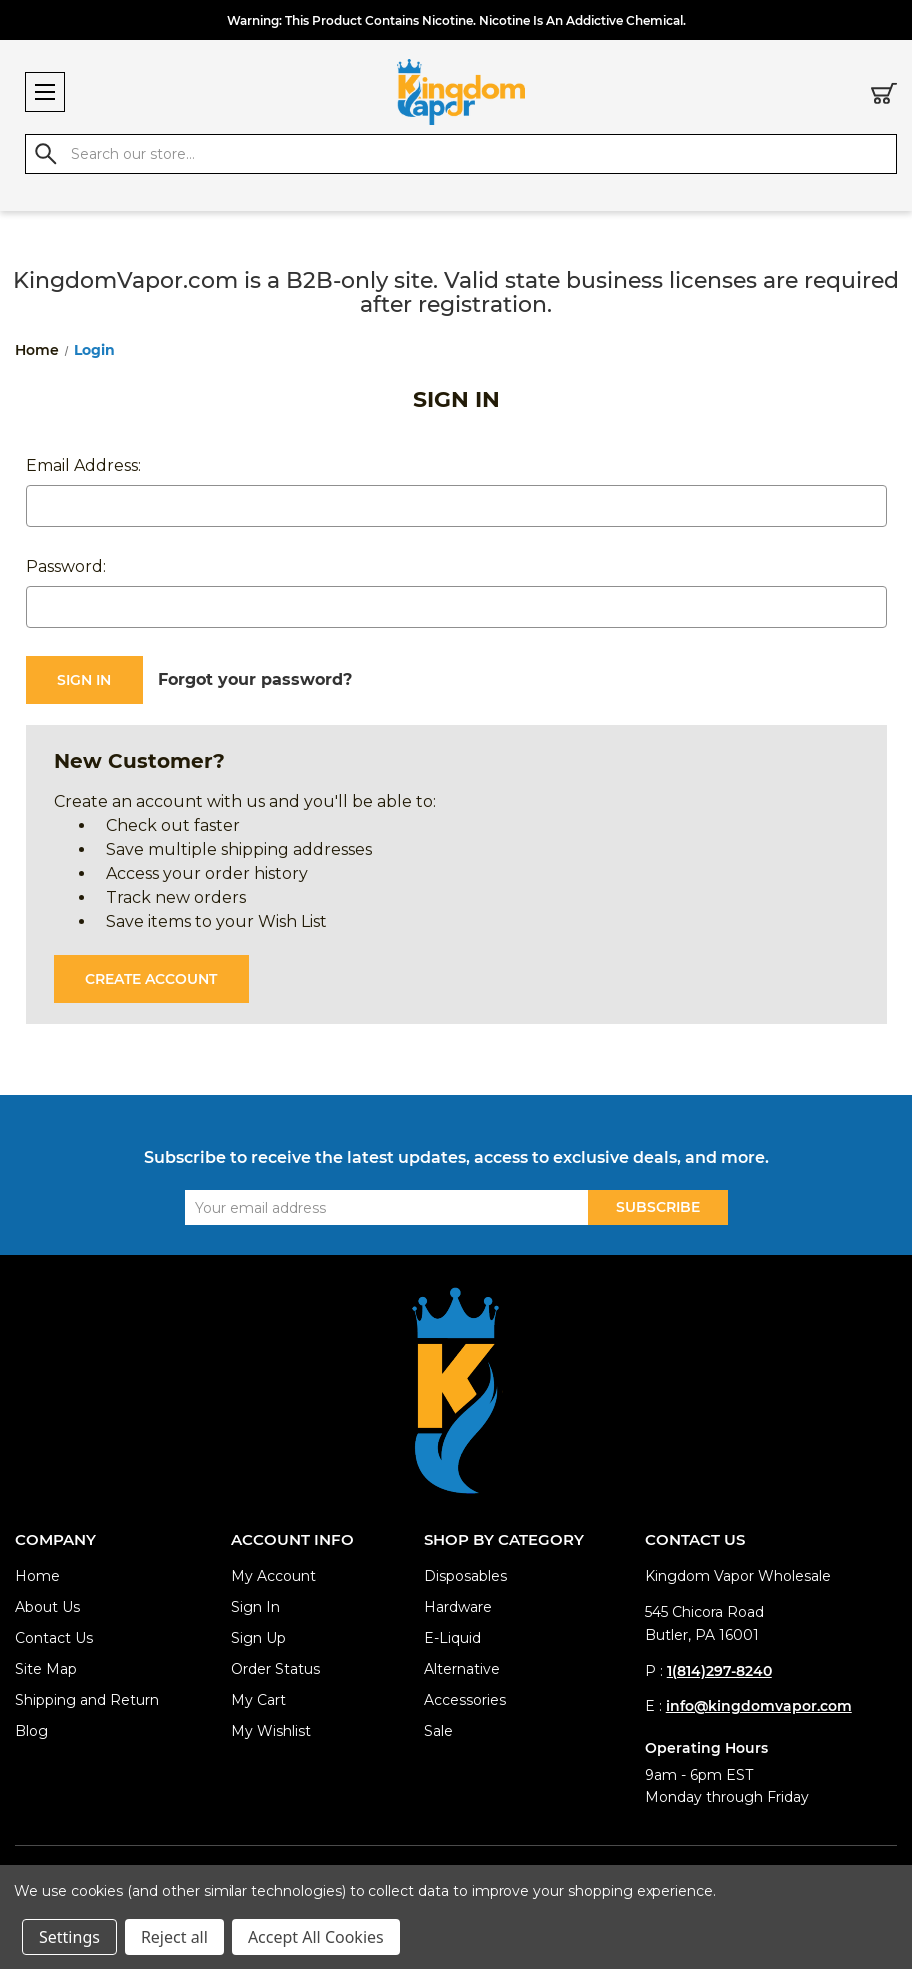  What do you see at coordinates (151, 979) in the screenshot?
I see `Create Account` at bounding box center [151, 979].